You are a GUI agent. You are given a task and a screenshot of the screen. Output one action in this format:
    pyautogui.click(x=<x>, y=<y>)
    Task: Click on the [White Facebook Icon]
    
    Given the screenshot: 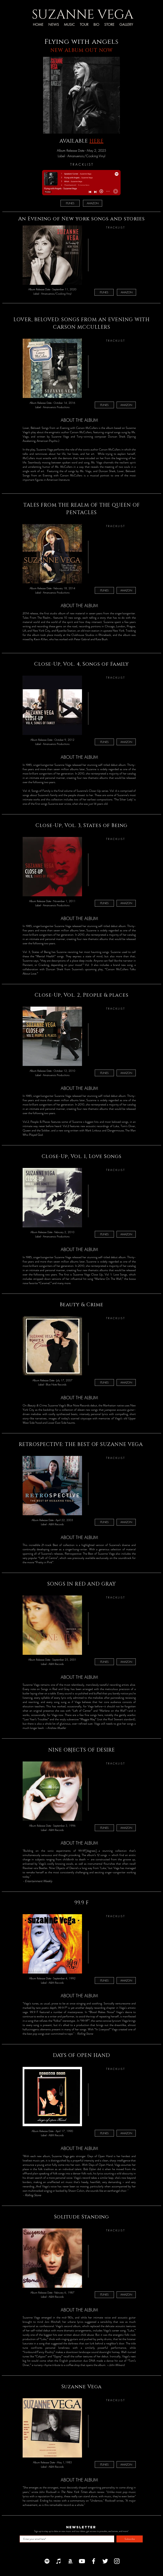 What is the action you would take?
    pyautogui.click(x=93, y=2561)
    